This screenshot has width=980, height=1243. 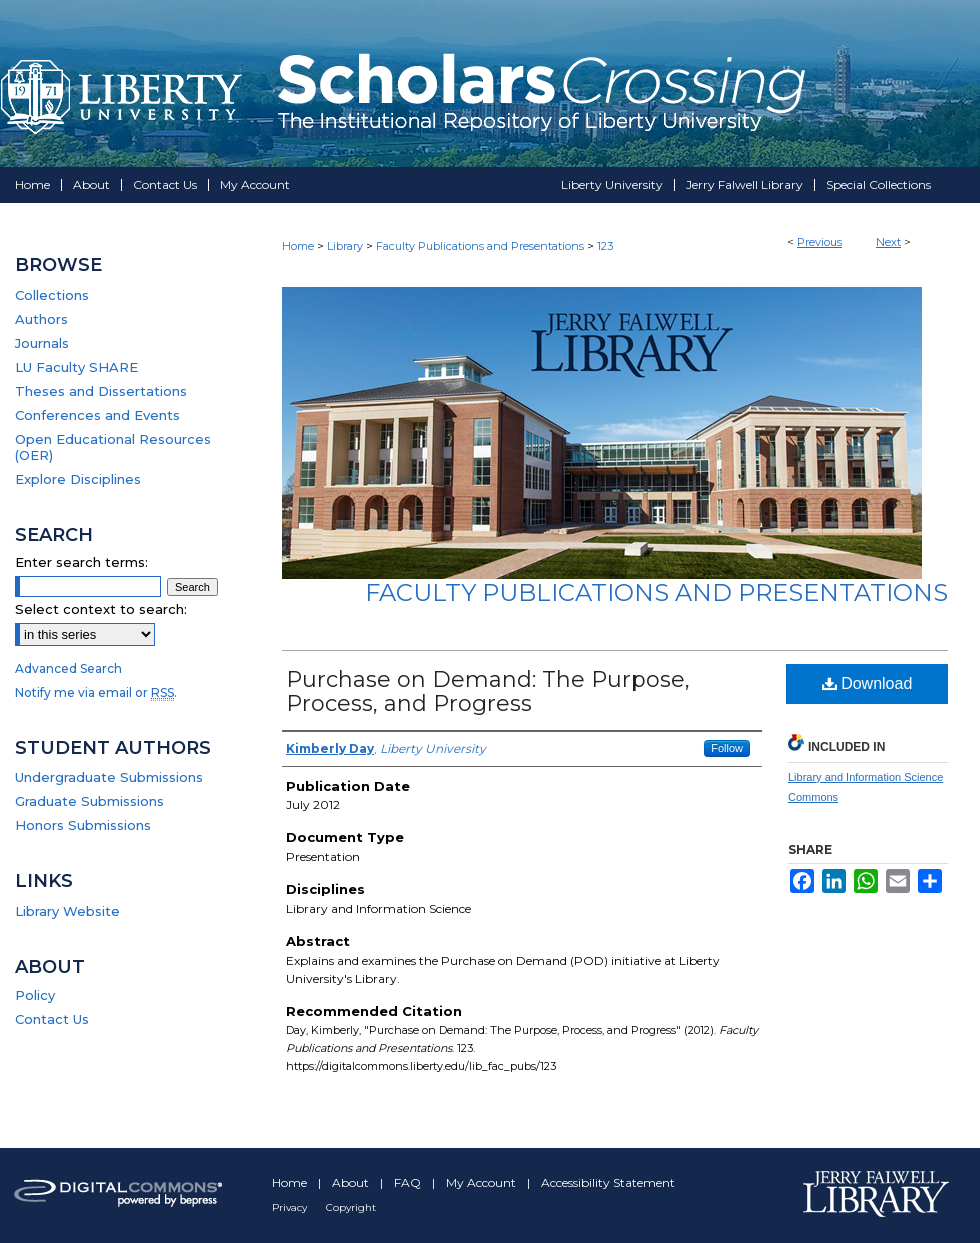 What do you see at coordinates (291, 1207) in the screenshot?
I see `Privacy` at bounding box center [291, 1207].